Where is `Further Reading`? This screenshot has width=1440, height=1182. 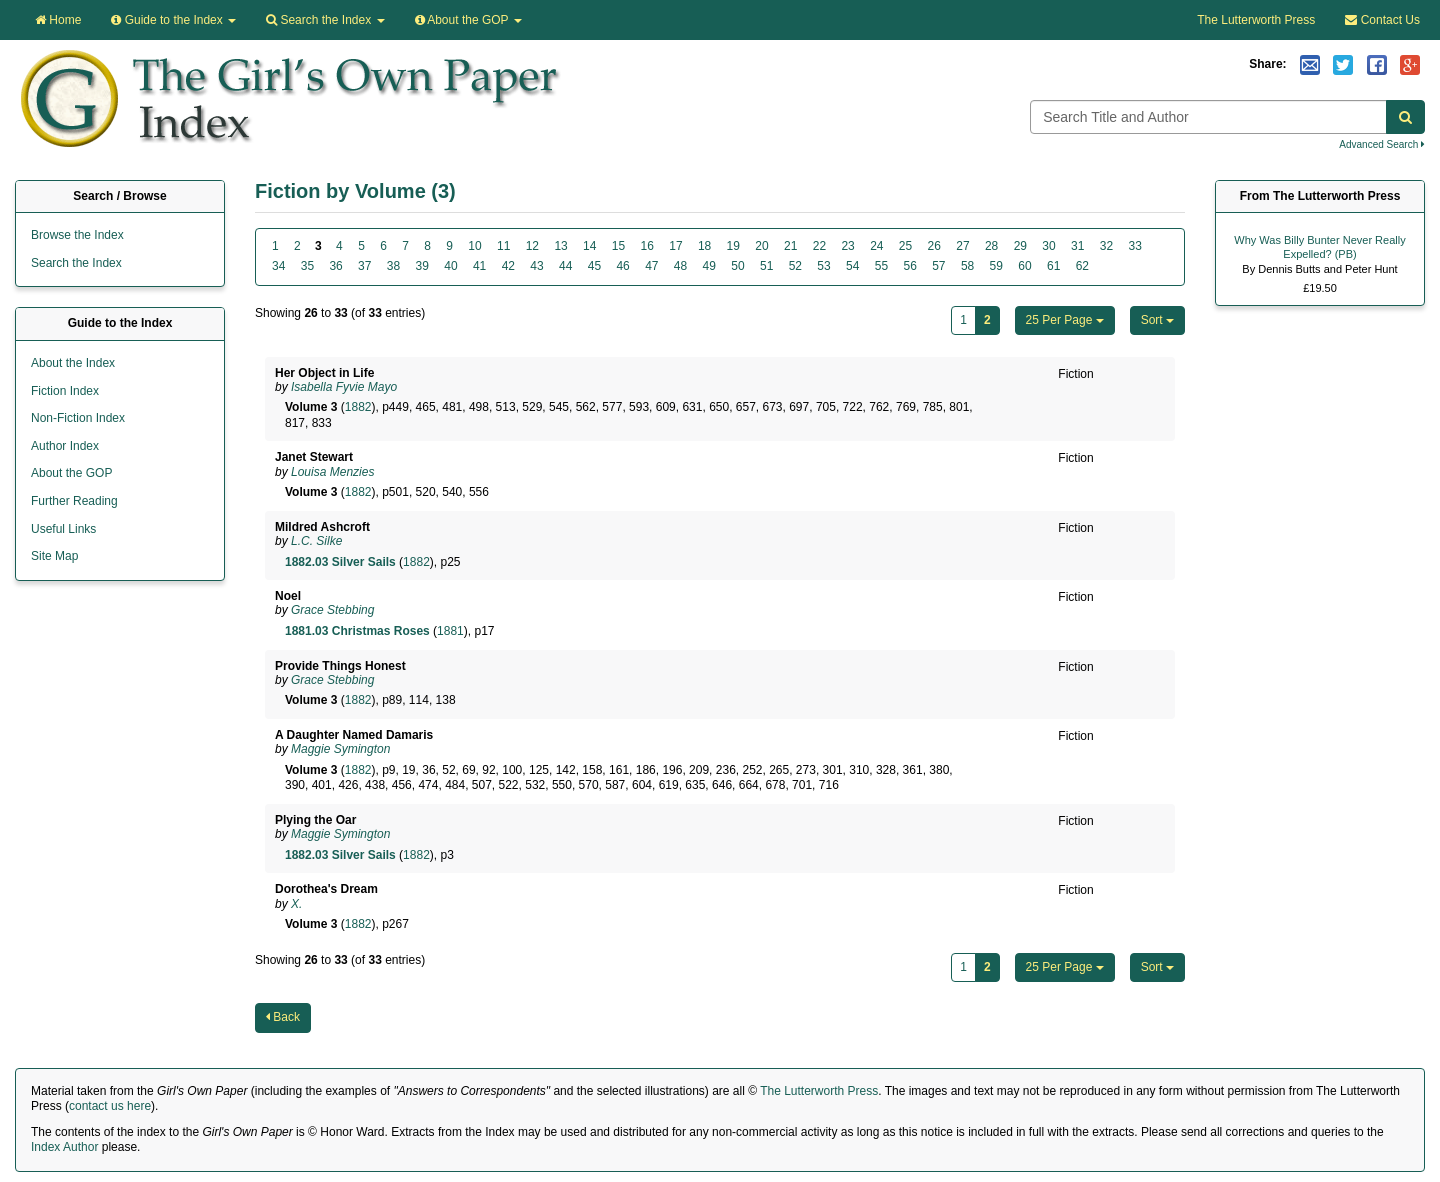 Further Reading is located at coordinates (74, 501).